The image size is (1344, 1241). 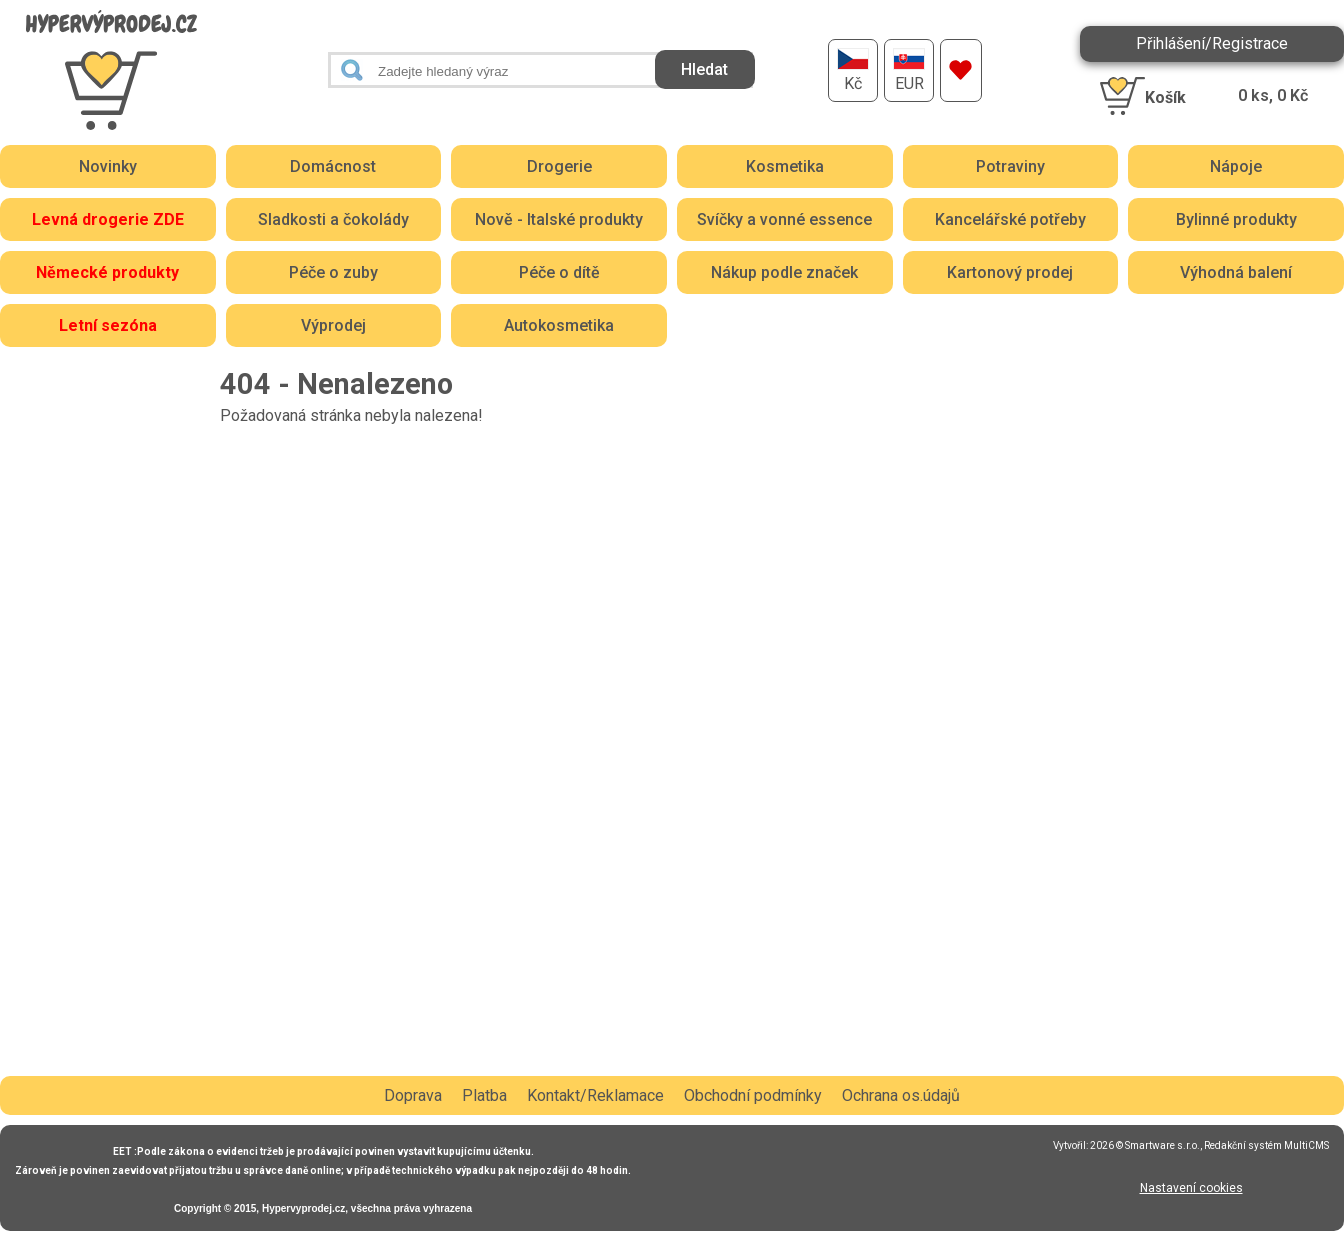 I want to click on Nově - Italské produkty, so click(x=559, y=219).